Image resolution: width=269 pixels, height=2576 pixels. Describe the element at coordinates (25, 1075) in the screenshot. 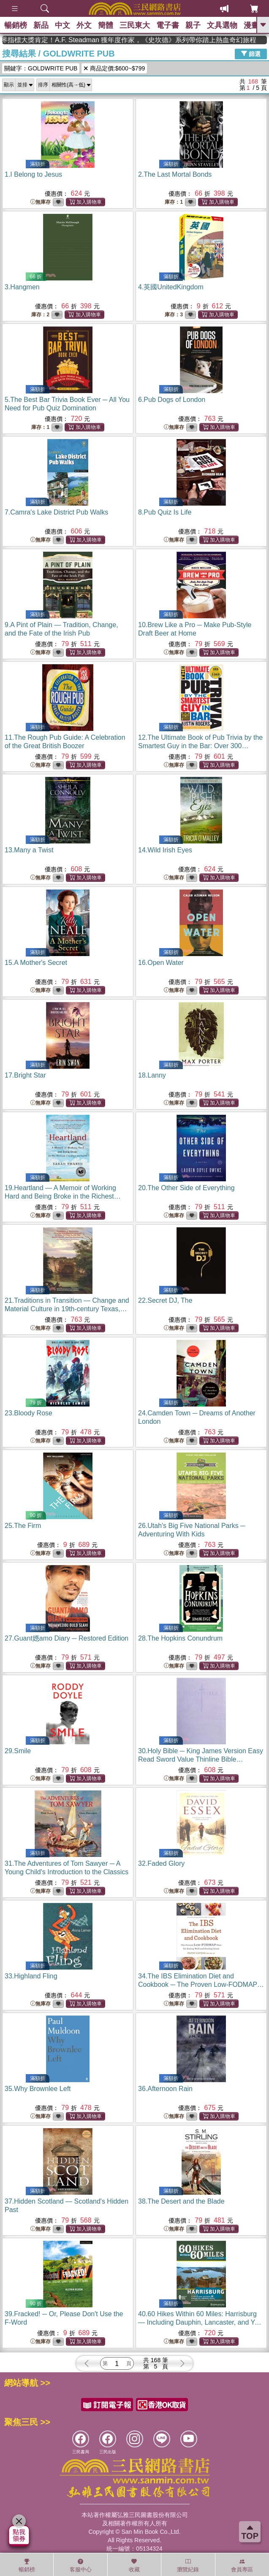

I see `17.` at that location.